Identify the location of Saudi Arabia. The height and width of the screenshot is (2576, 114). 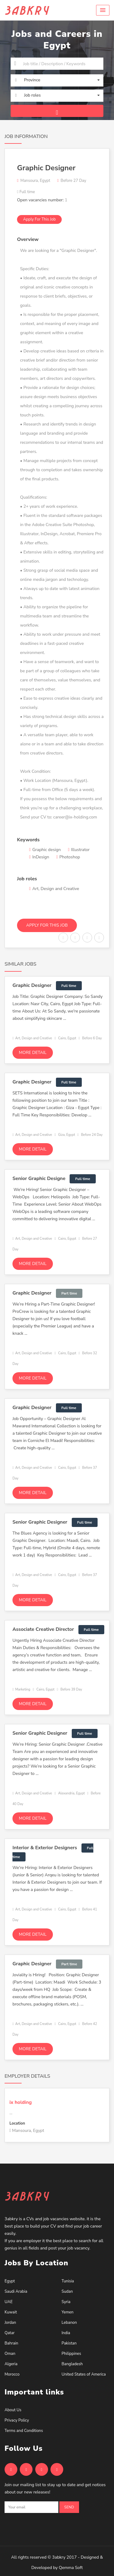
(16, 2291).